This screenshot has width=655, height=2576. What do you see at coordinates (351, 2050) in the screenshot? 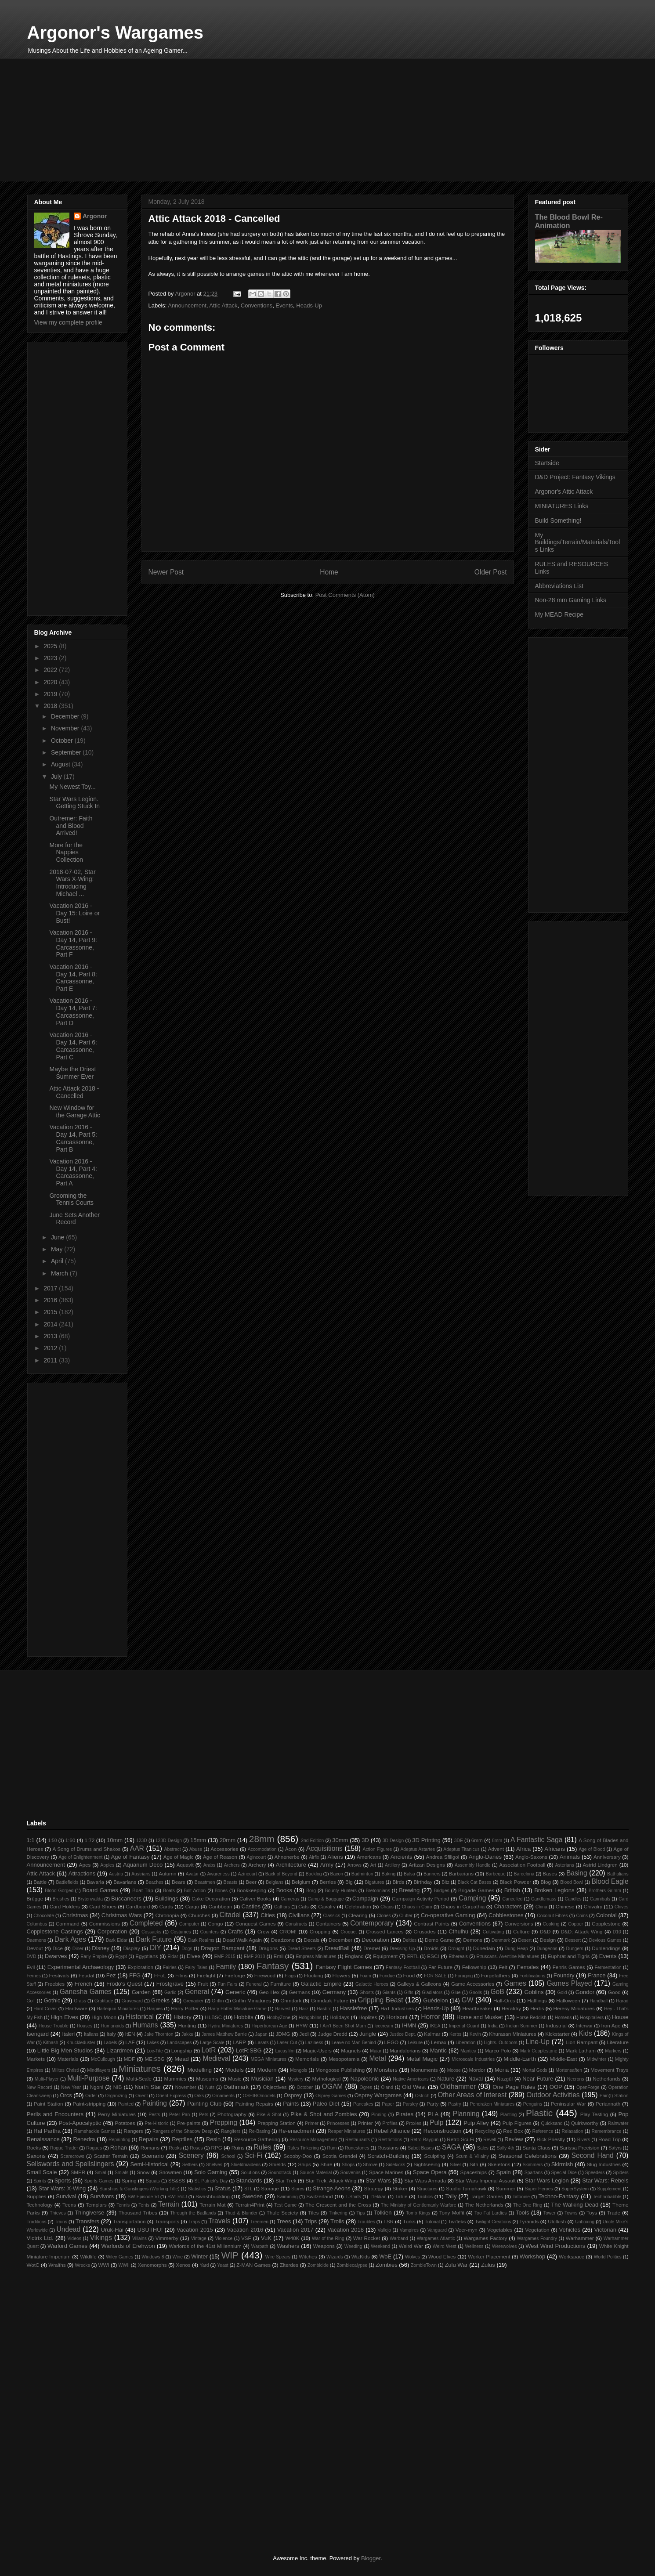
I see `Magnets` at bounding box center [351, 2050].